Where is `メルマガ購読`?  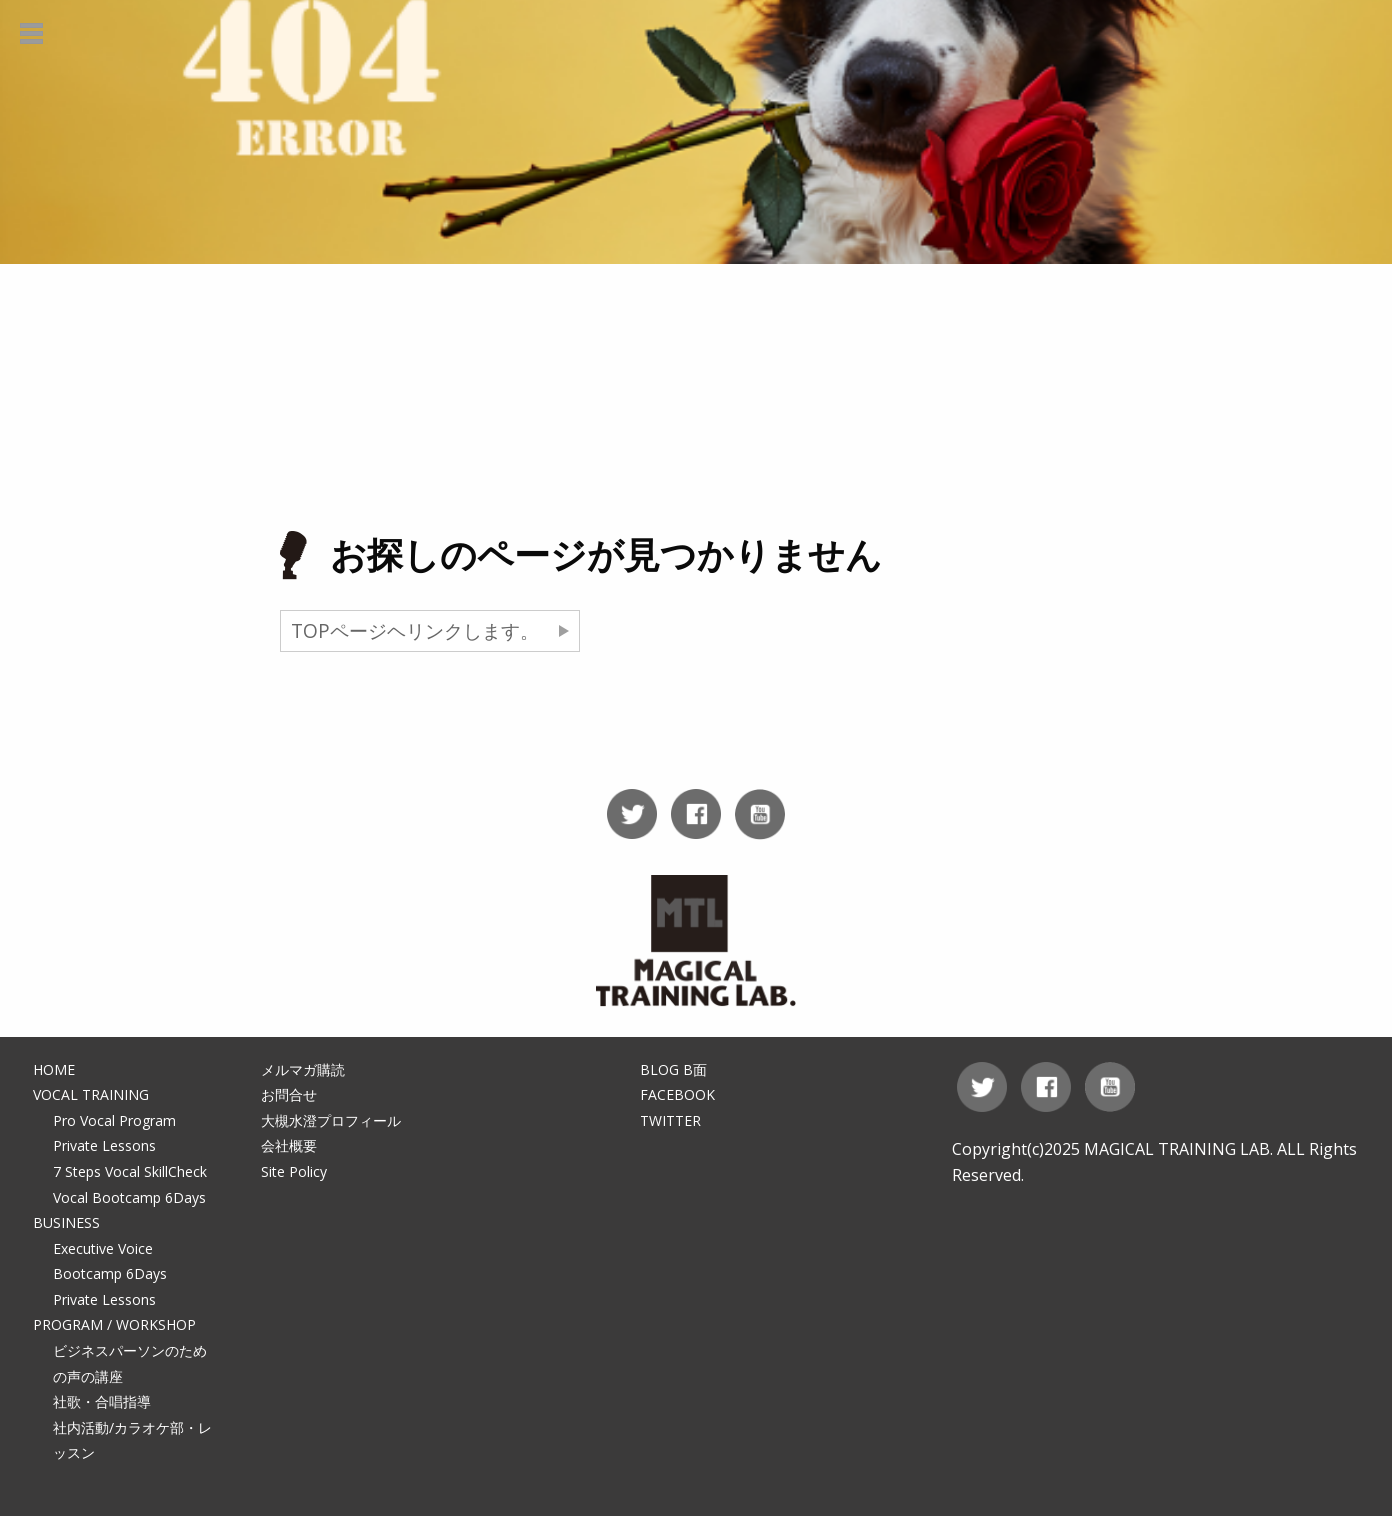
メルマガ購読 is located at coordinates (303, 1069).